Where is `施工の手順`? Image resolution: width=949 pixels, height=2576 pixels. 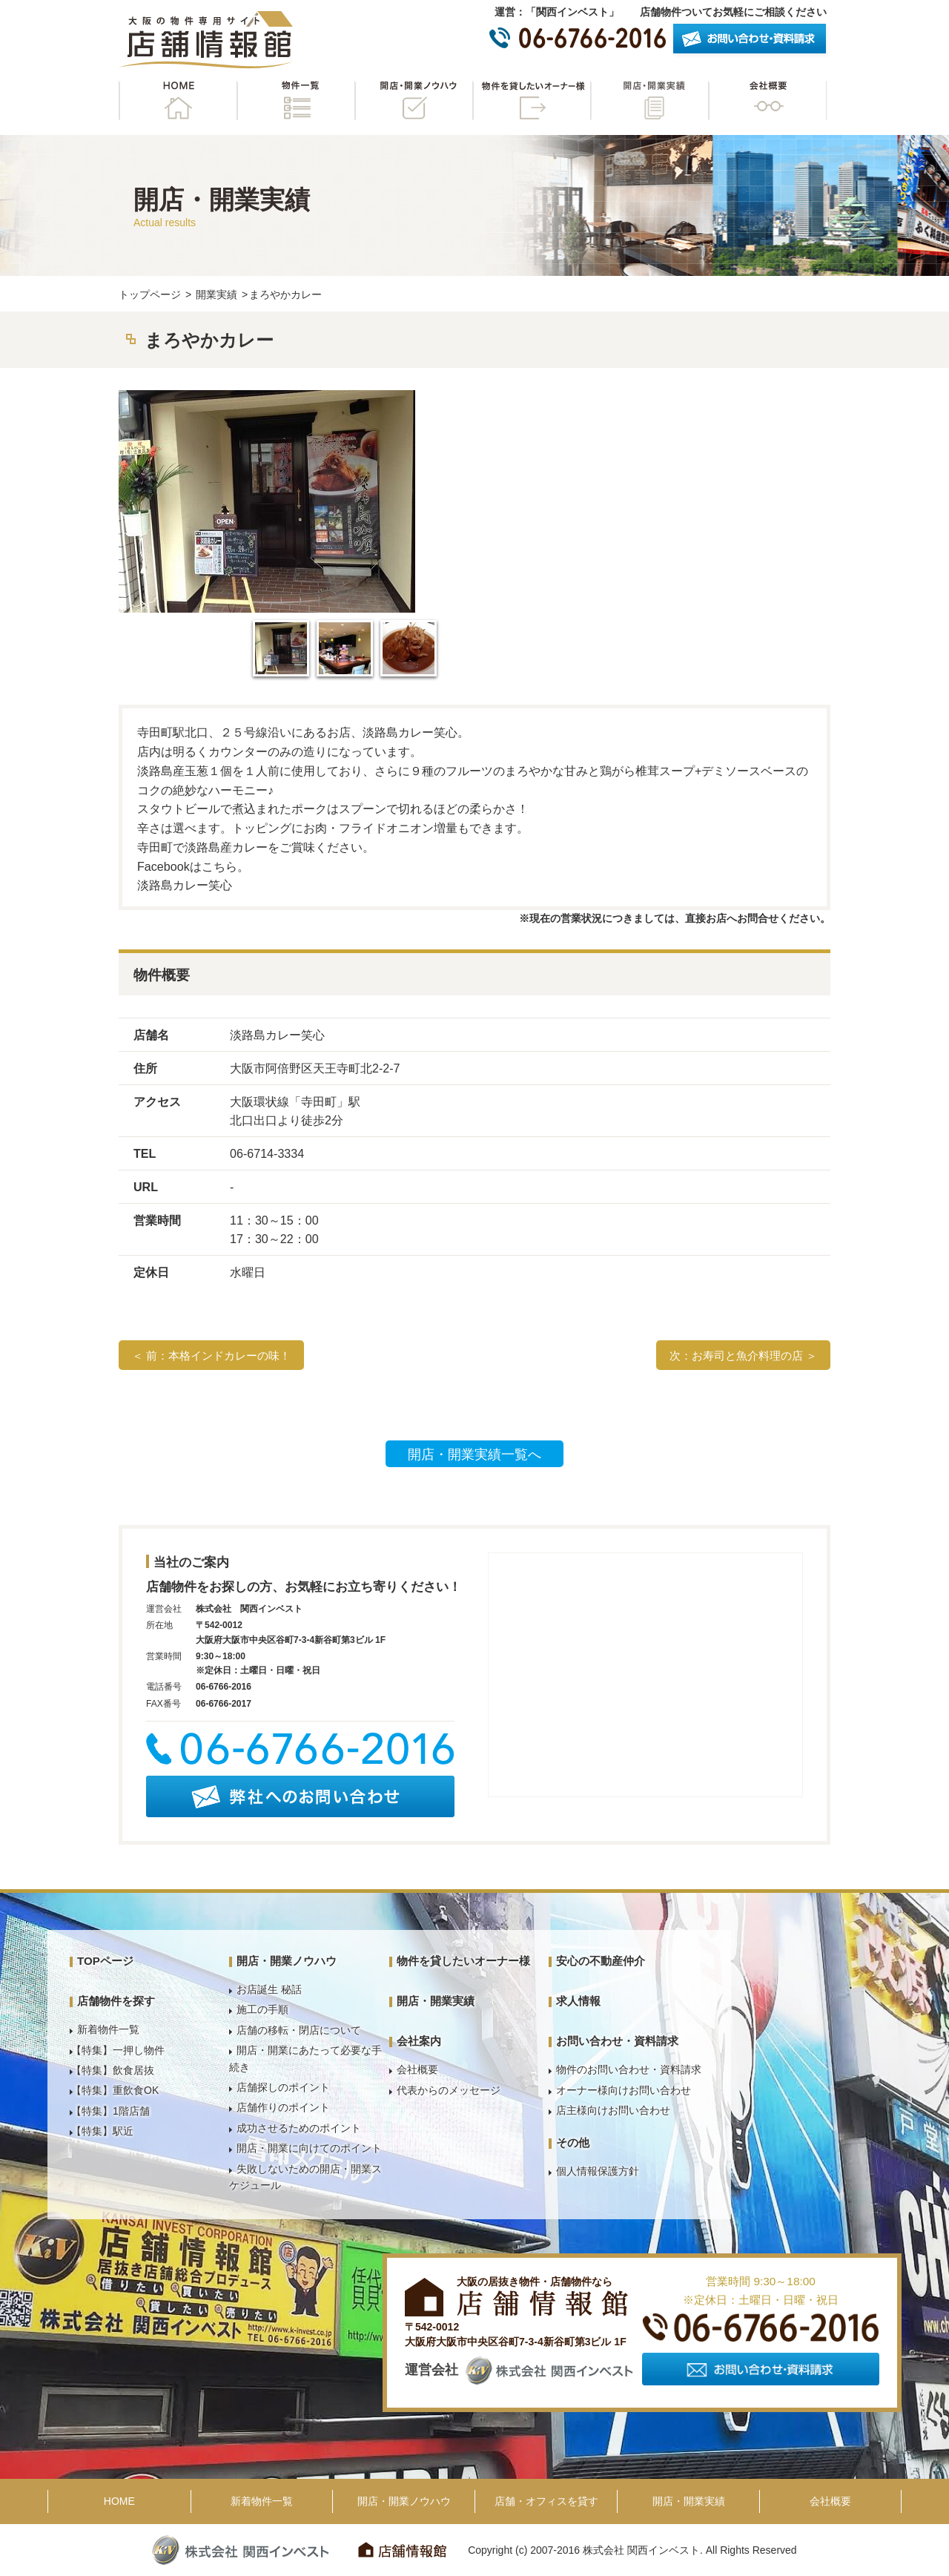
施工の手順 is located at coordinates (262, 2009).